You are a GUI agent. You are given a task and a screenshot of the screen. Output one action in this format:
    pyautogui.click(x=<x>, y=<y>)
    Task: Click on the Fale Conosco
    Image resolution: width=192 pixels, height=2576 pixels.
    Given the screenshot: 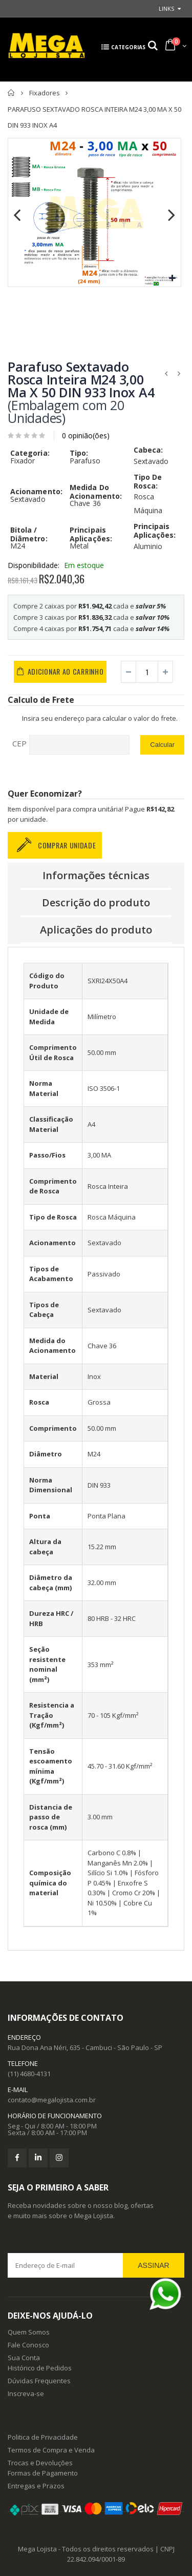 What is the action you would take?
    pyautogui.click(x=28, y=2344)
    